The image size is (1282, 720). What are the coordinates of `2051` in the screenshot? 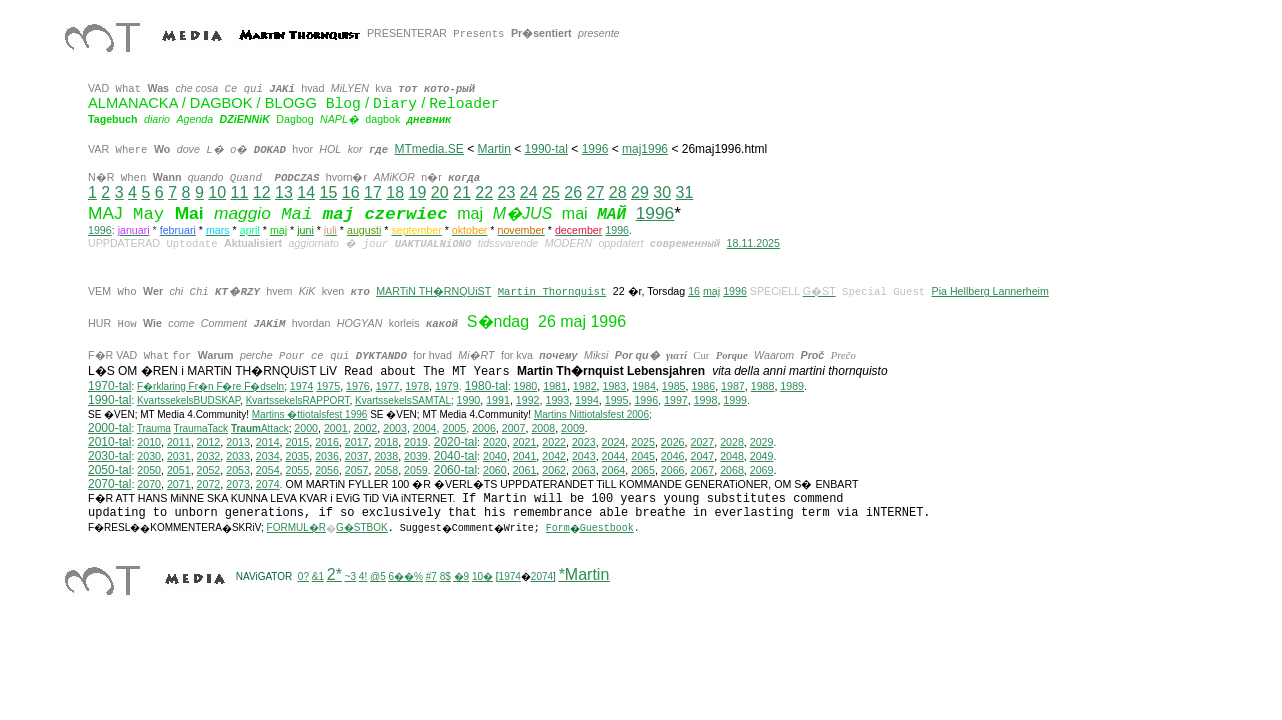 It's located at (179, 470).